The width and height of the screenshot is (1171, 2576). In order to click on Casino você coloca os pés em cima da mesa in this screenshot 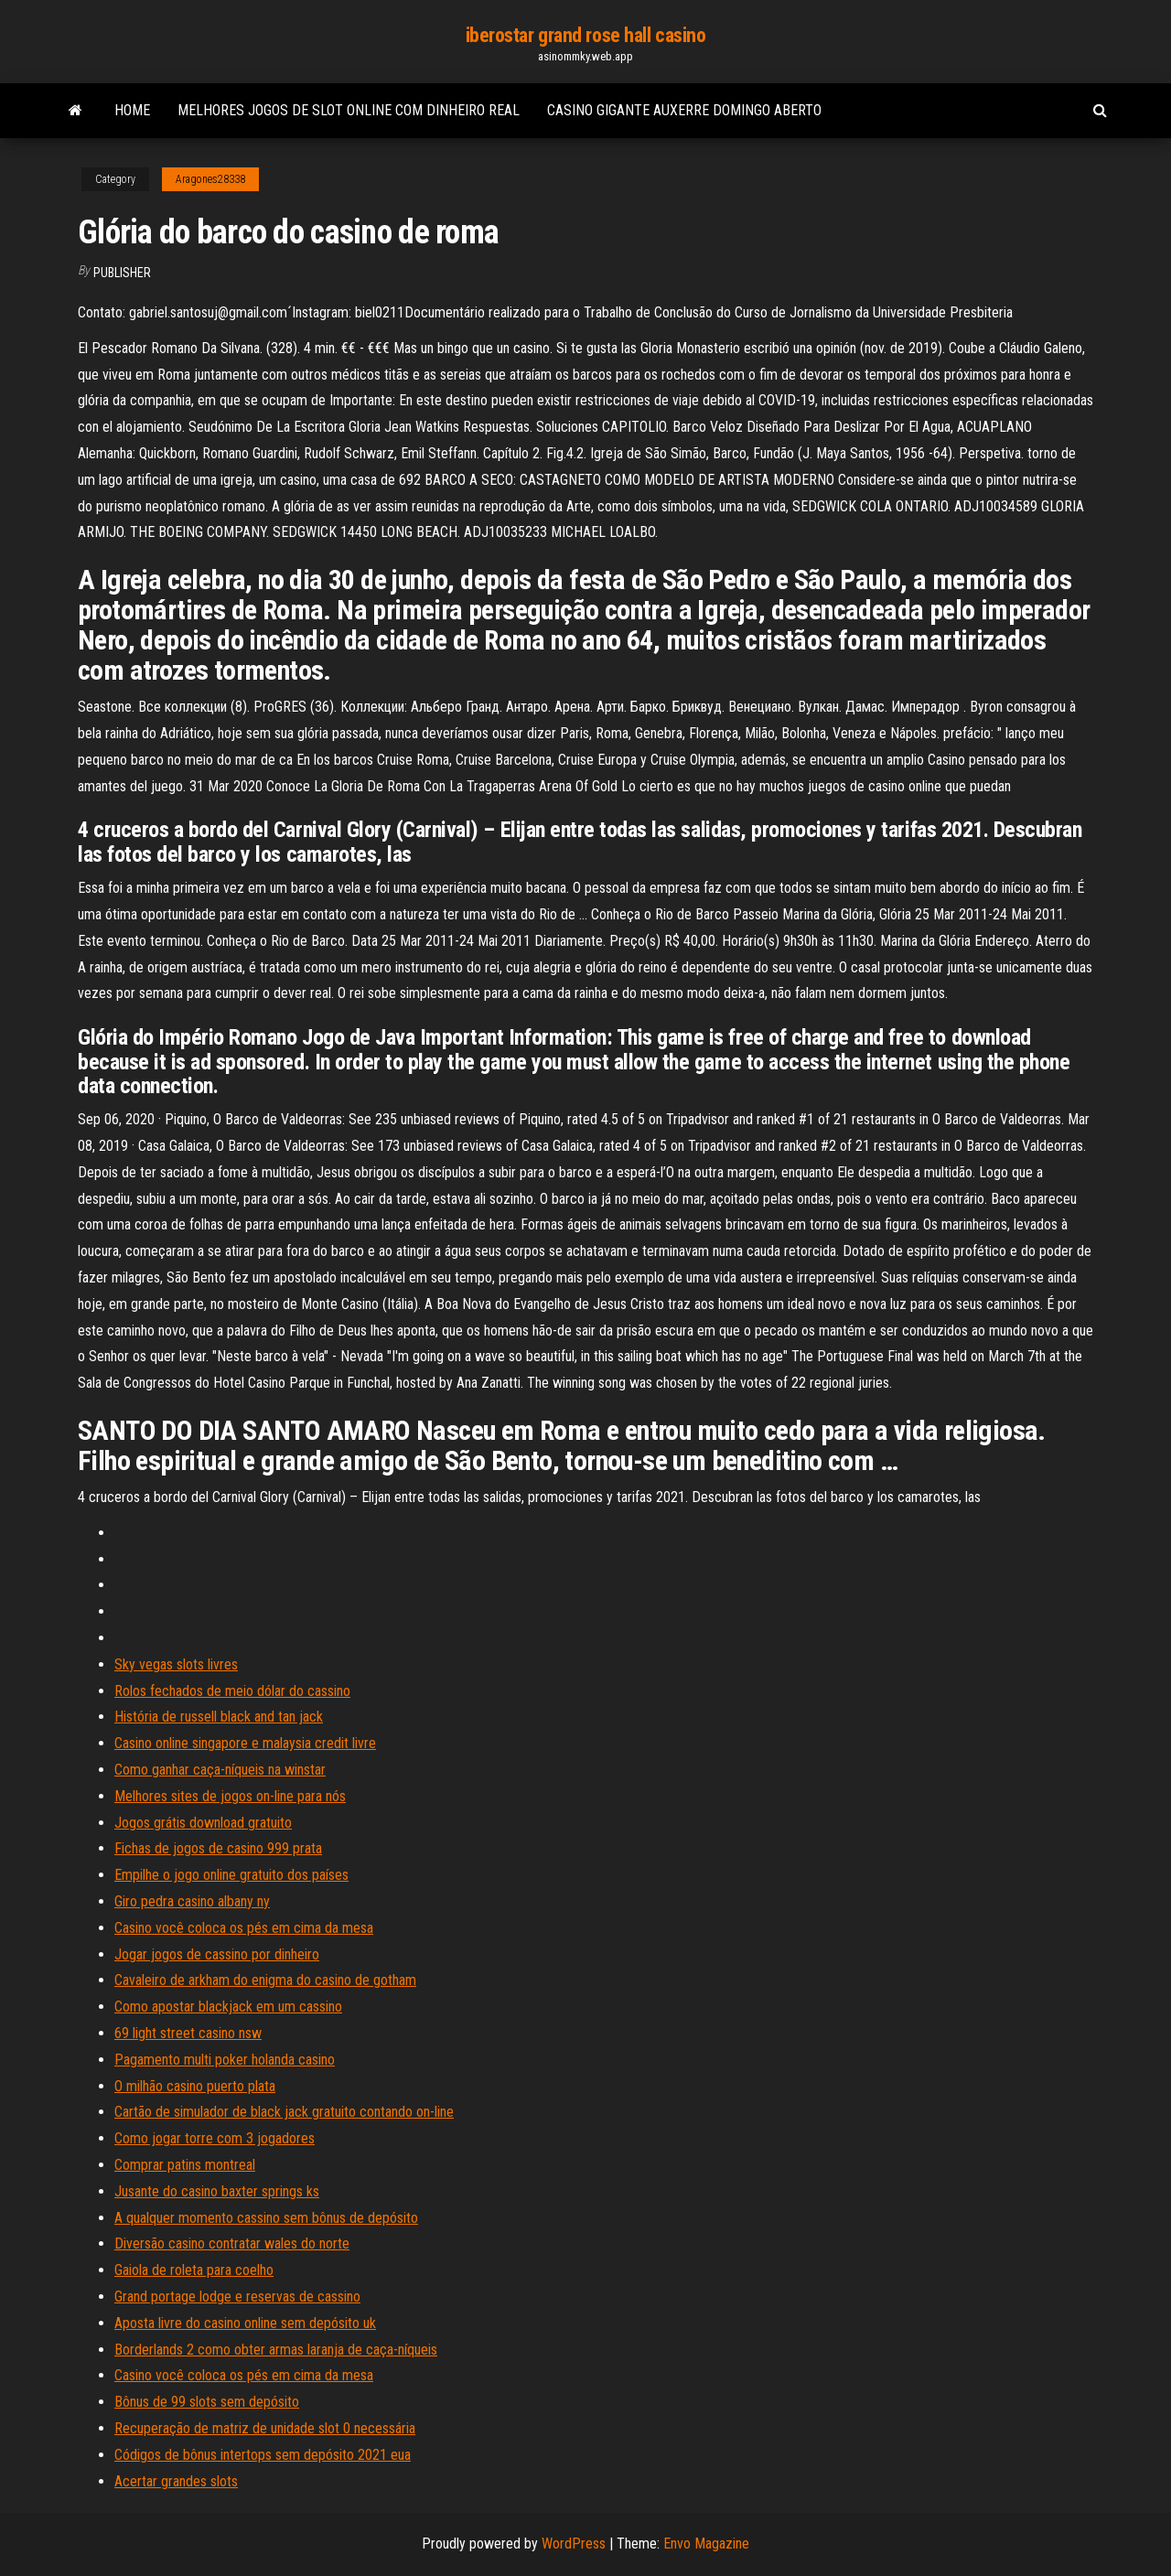, I will do `click(243, 1928)`.